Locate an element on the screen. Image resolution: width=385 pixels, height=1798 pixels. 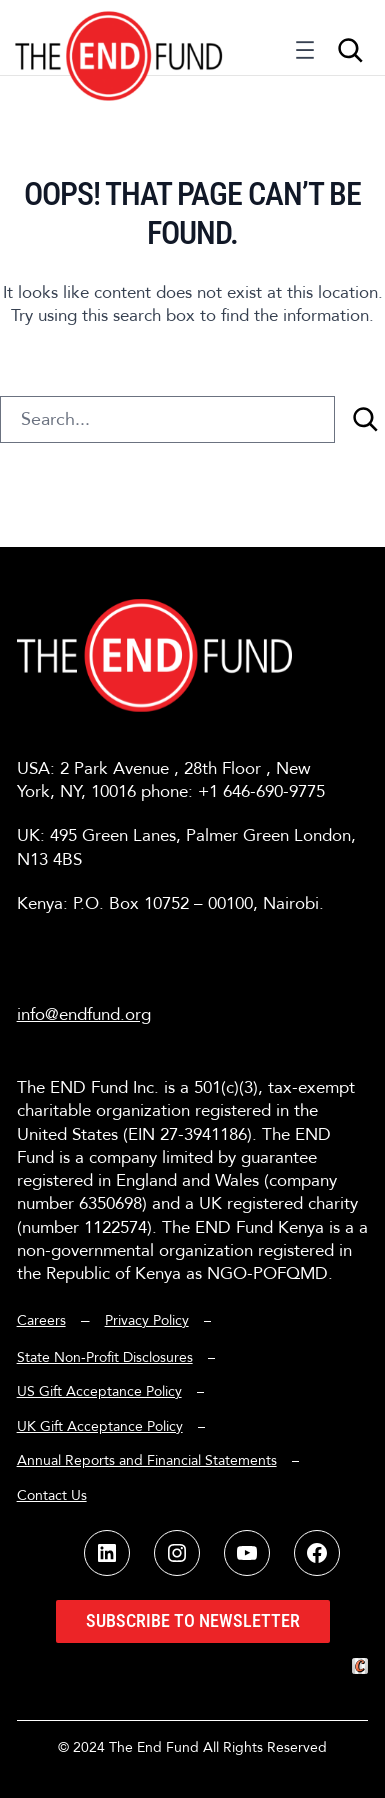
Privacy Policy [button] is located at coordinates (147, 1320).